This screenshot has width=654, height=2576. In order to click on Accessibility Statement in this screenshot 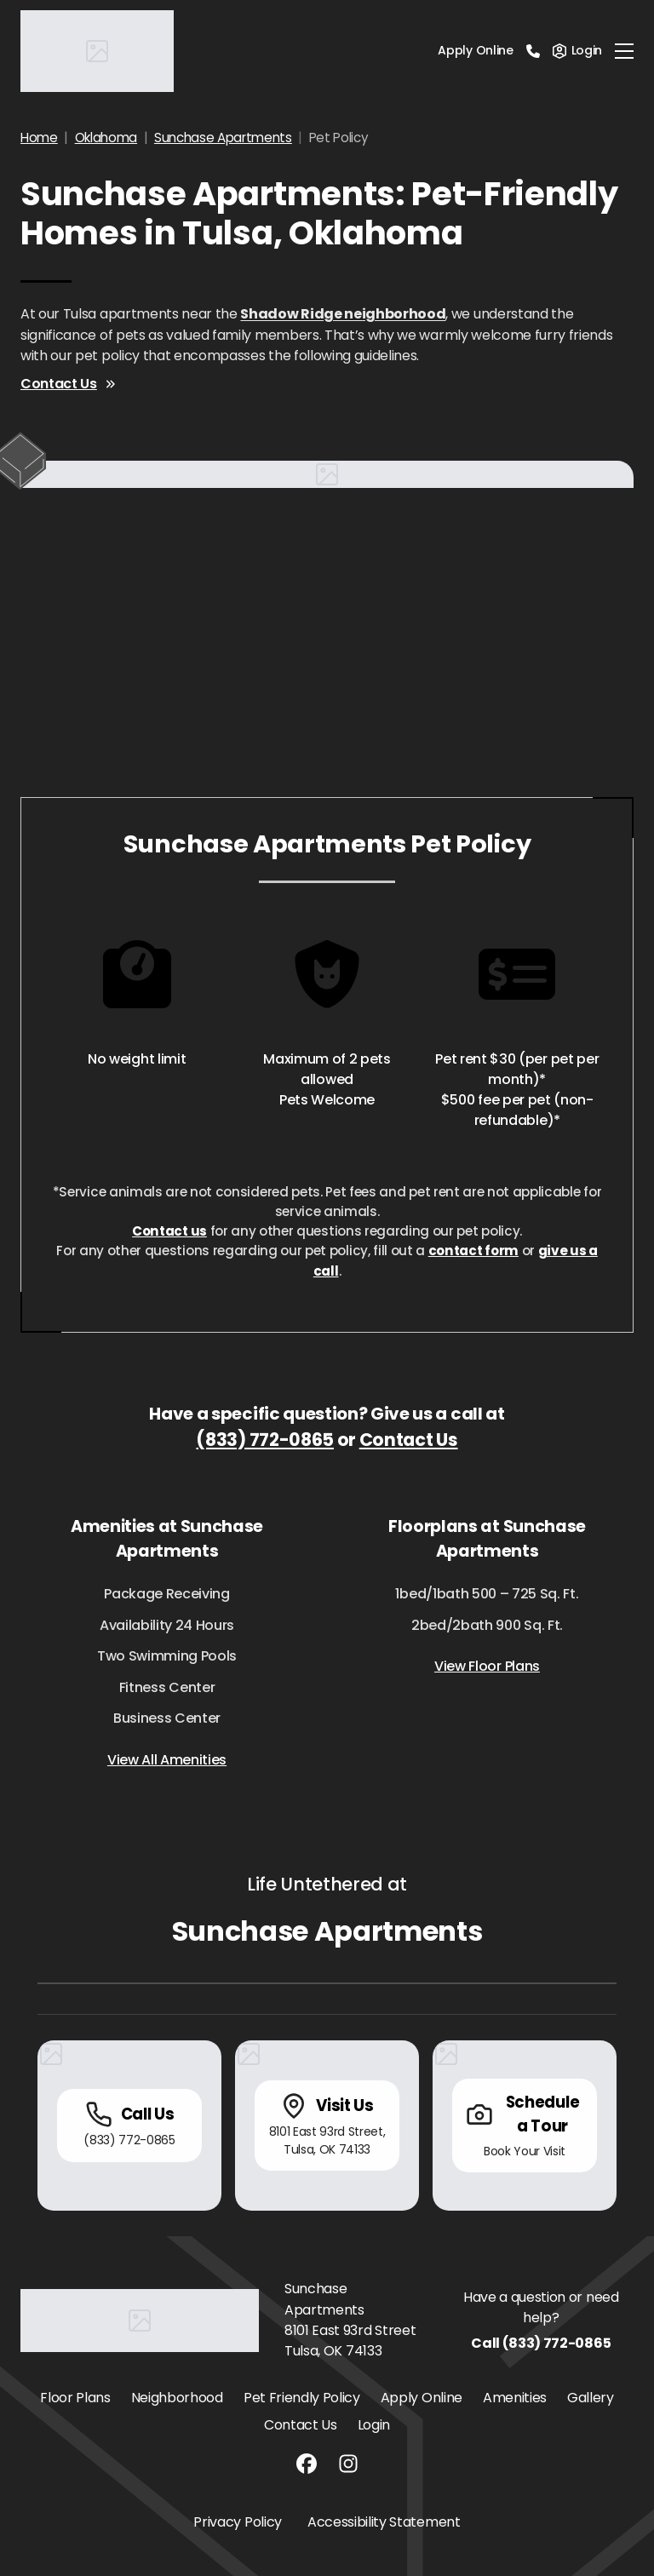, I will do `click(384, 2522)`.